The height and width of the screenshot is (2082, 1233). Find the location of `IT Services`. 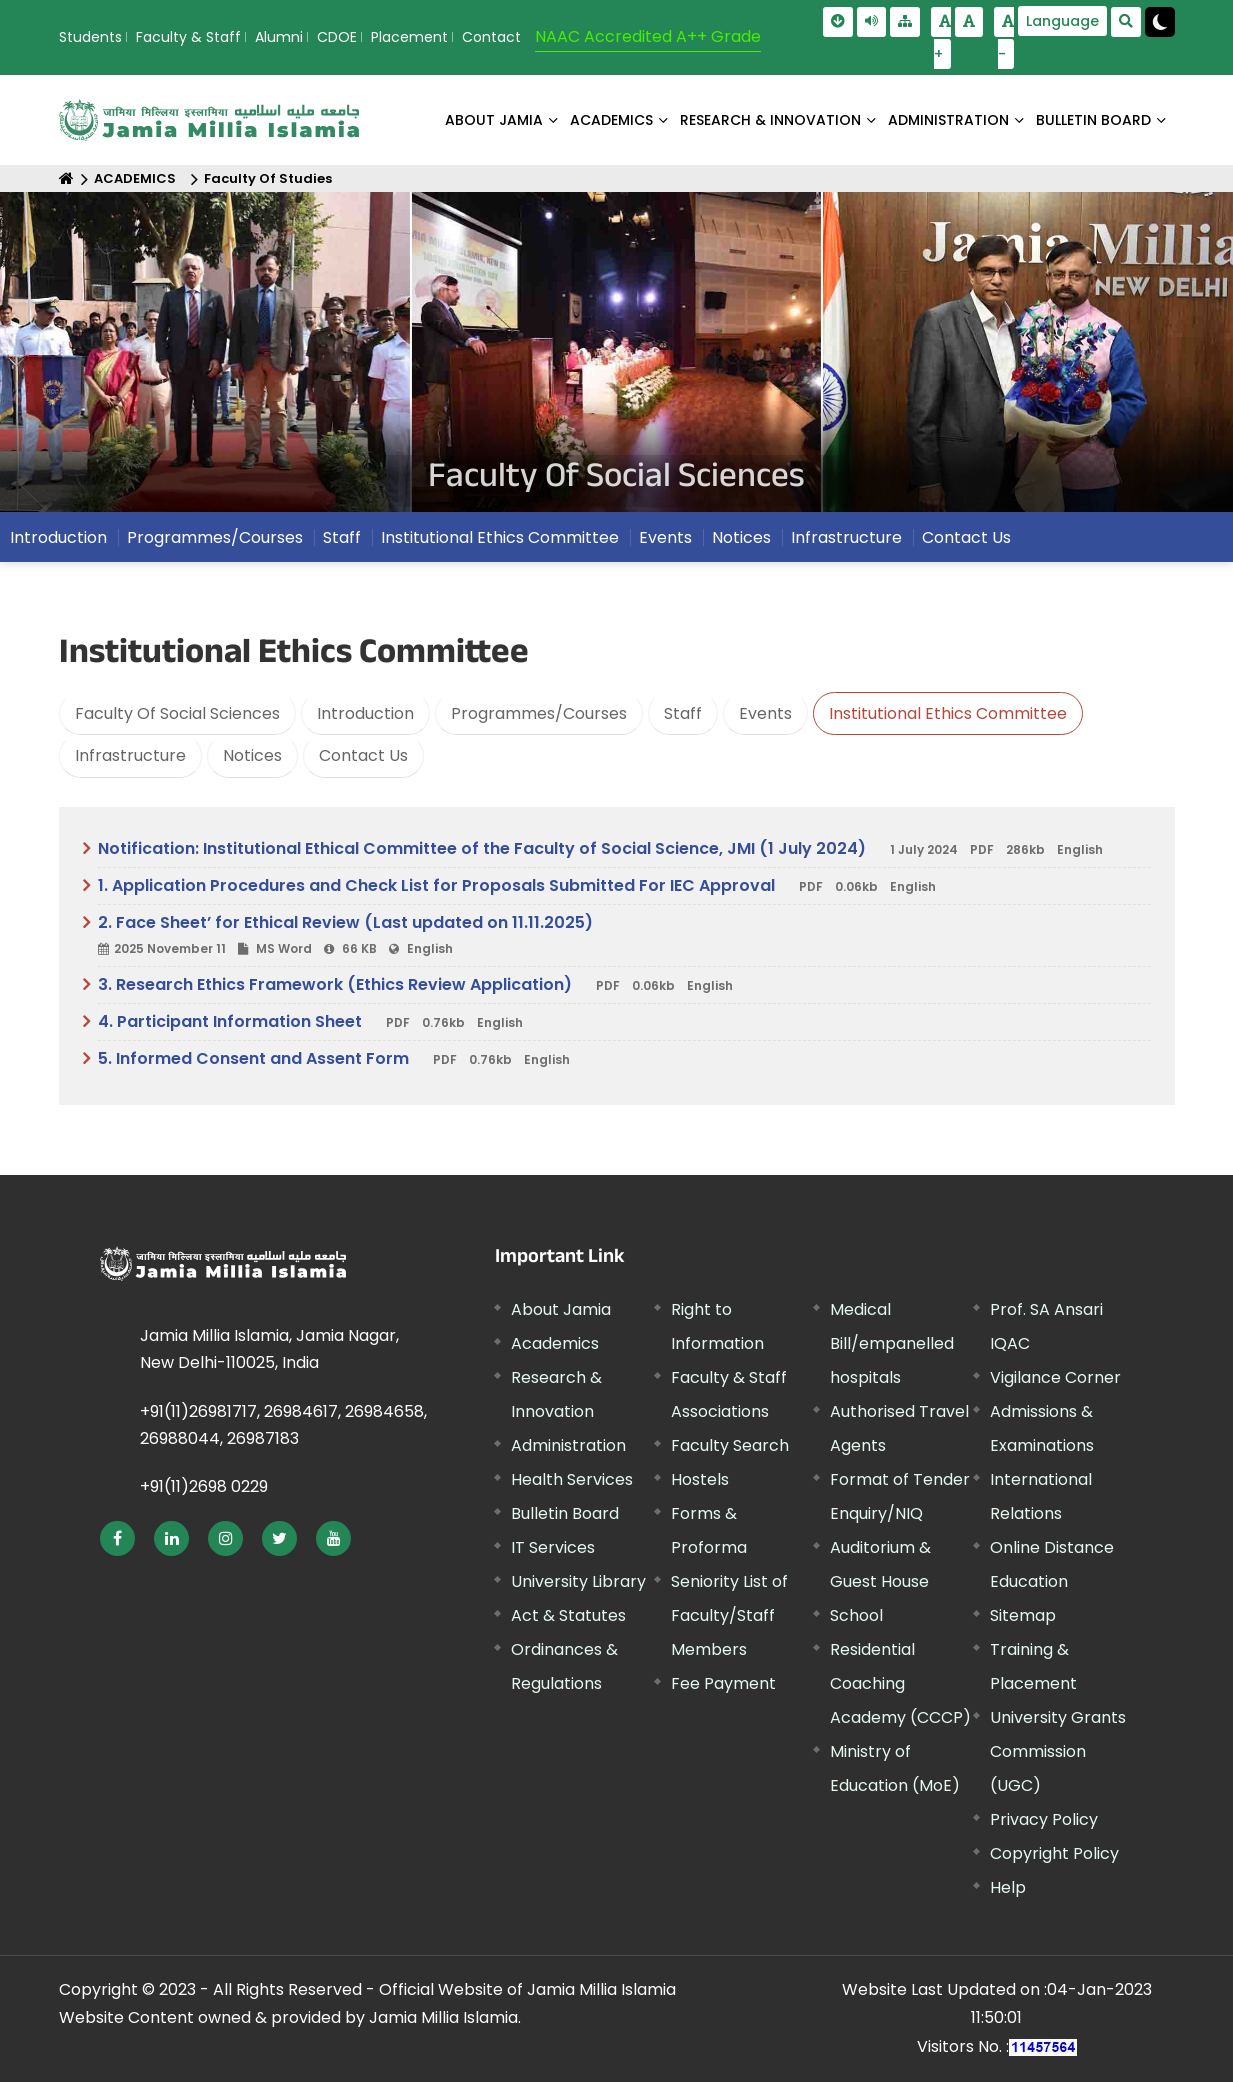

IT Services is located at coordinates (553, 1547).